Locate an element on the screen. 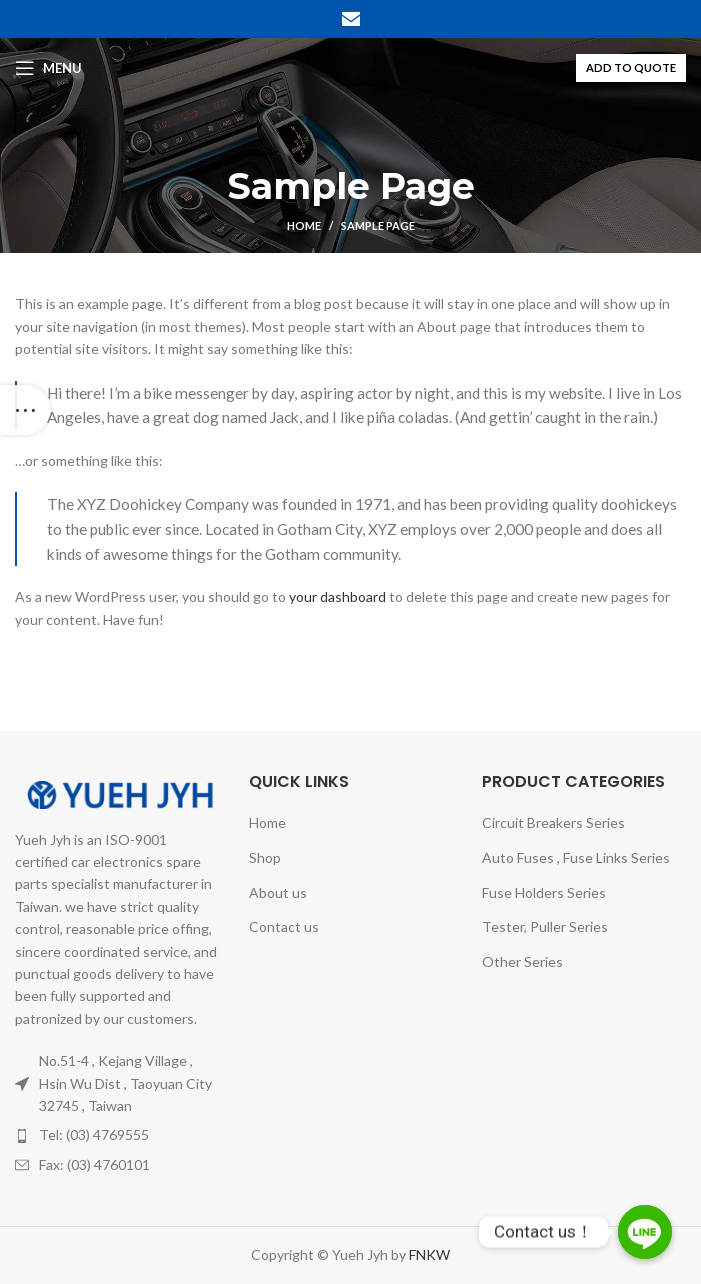  Other Series is located at coordinates (522, 961).